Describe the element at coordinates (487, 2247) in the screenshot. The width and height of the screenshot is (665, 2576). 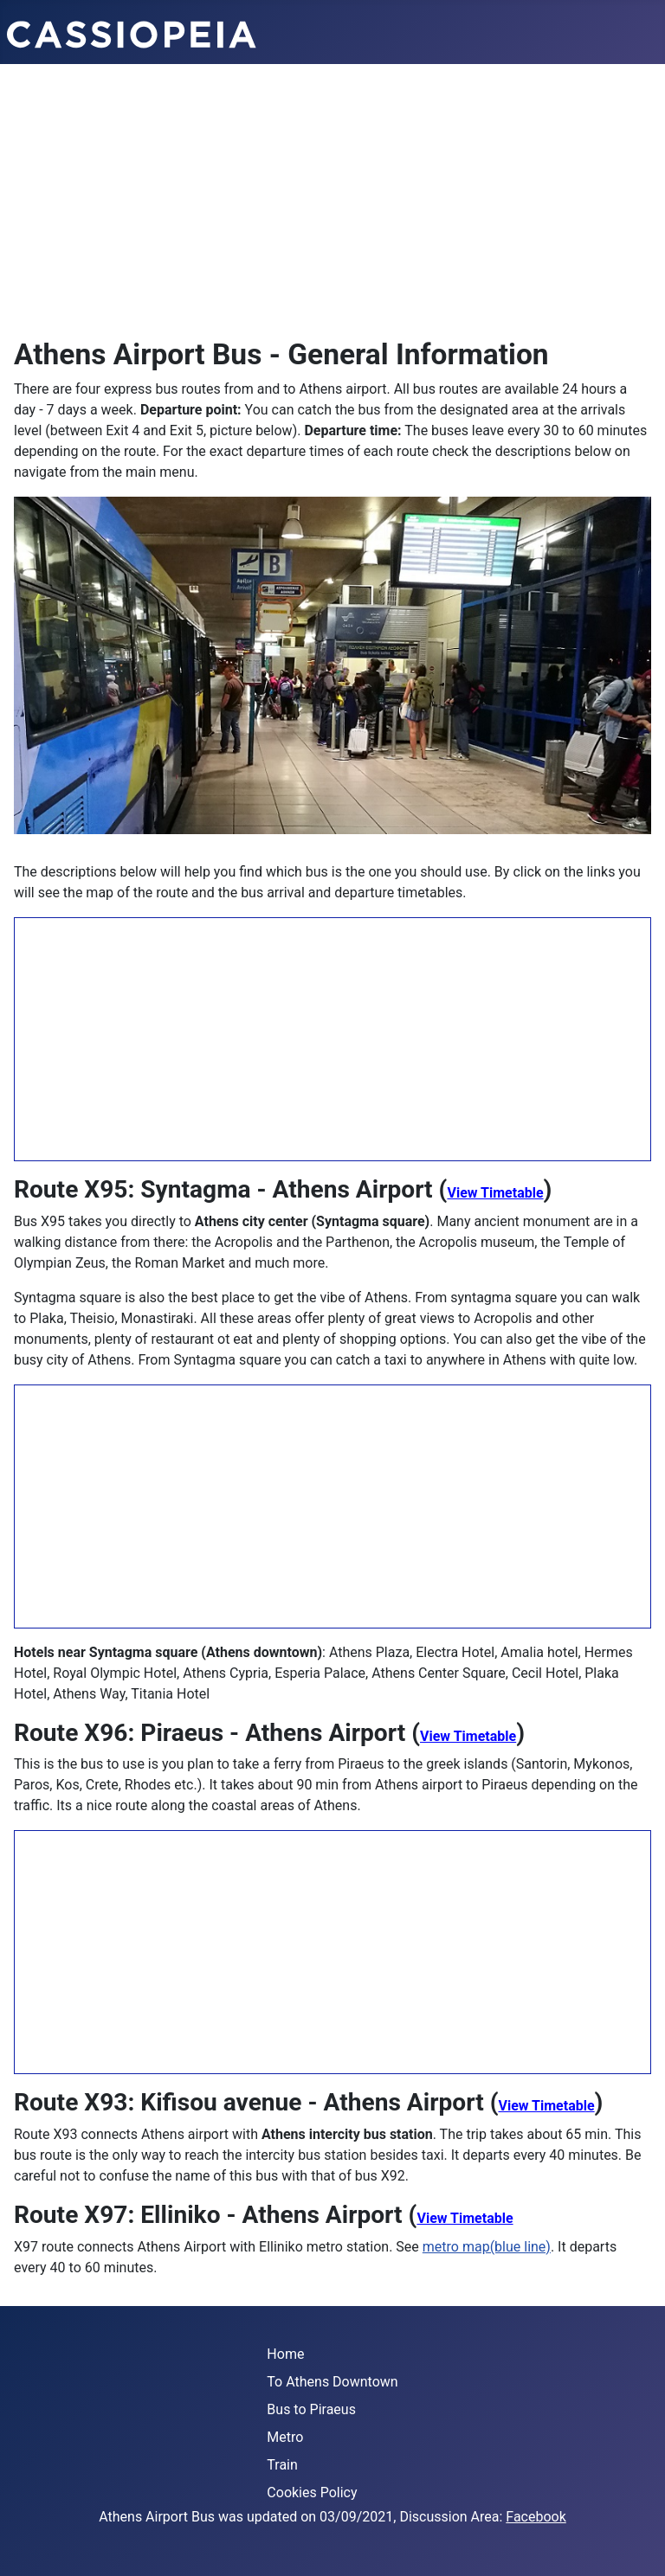
I see `metro map(blue line)` at that location.